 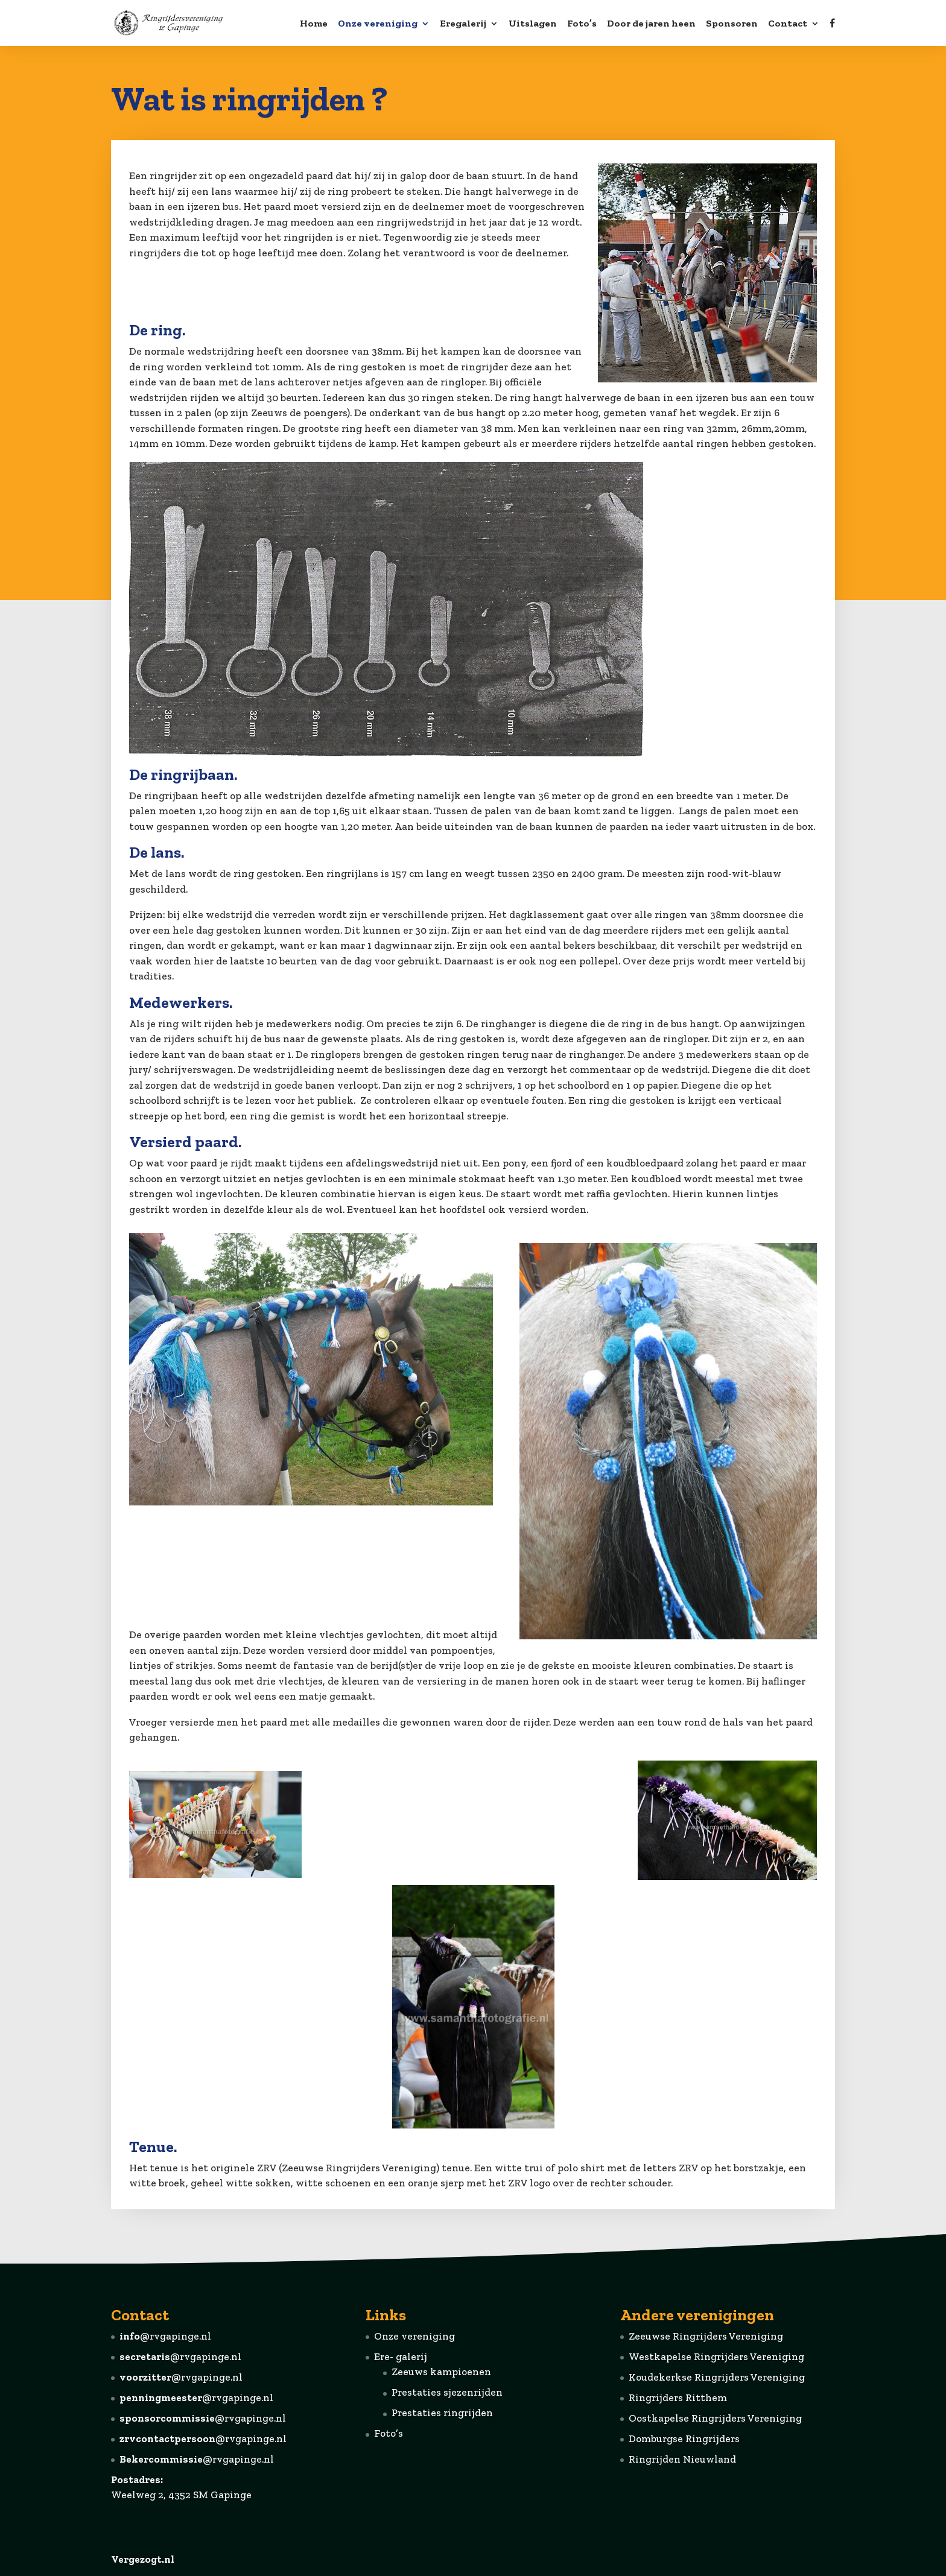 What do you see at coordinates (787, 24) in the screenshot?
I see `Contact` at bounding box center [787, 24].